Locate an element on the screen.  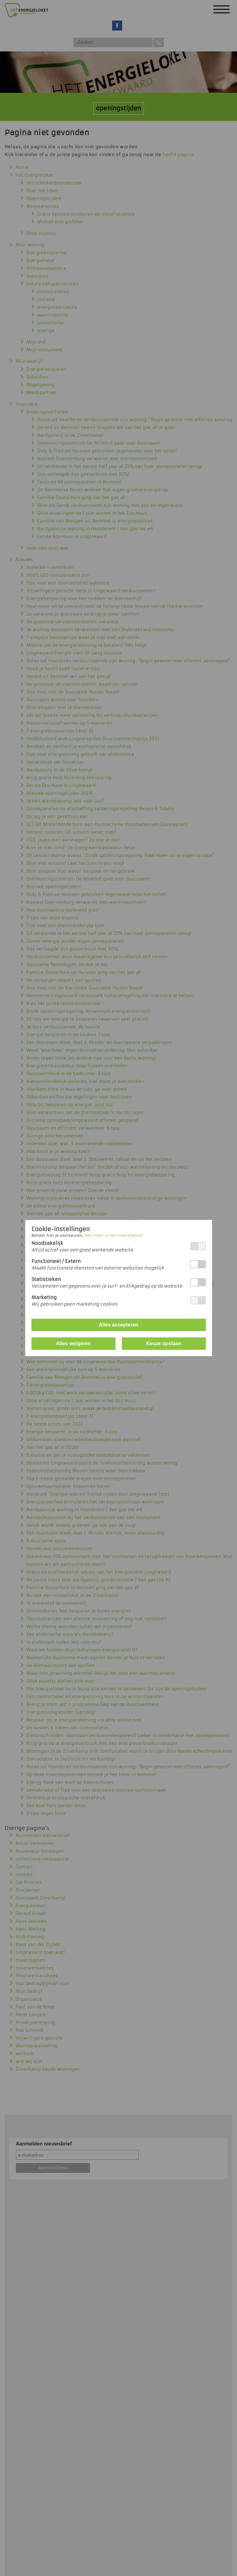
Alles accepteren is located at coordinates (118, 1324).